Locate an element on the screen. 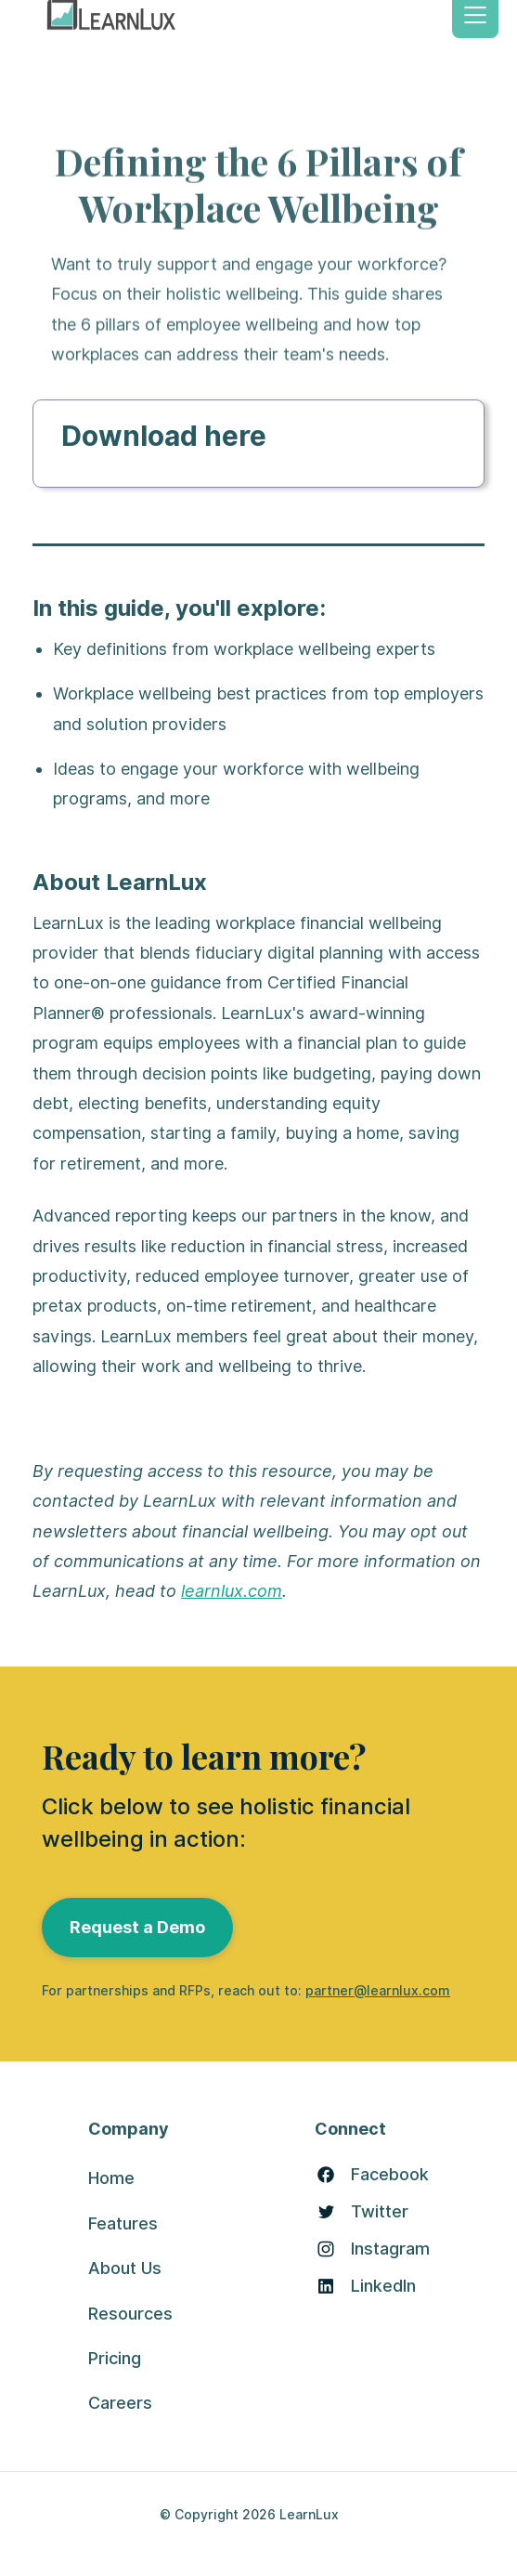 The height and width of the screenshot is (2576, 517). Pricing is located at coordinates (114, 2358).